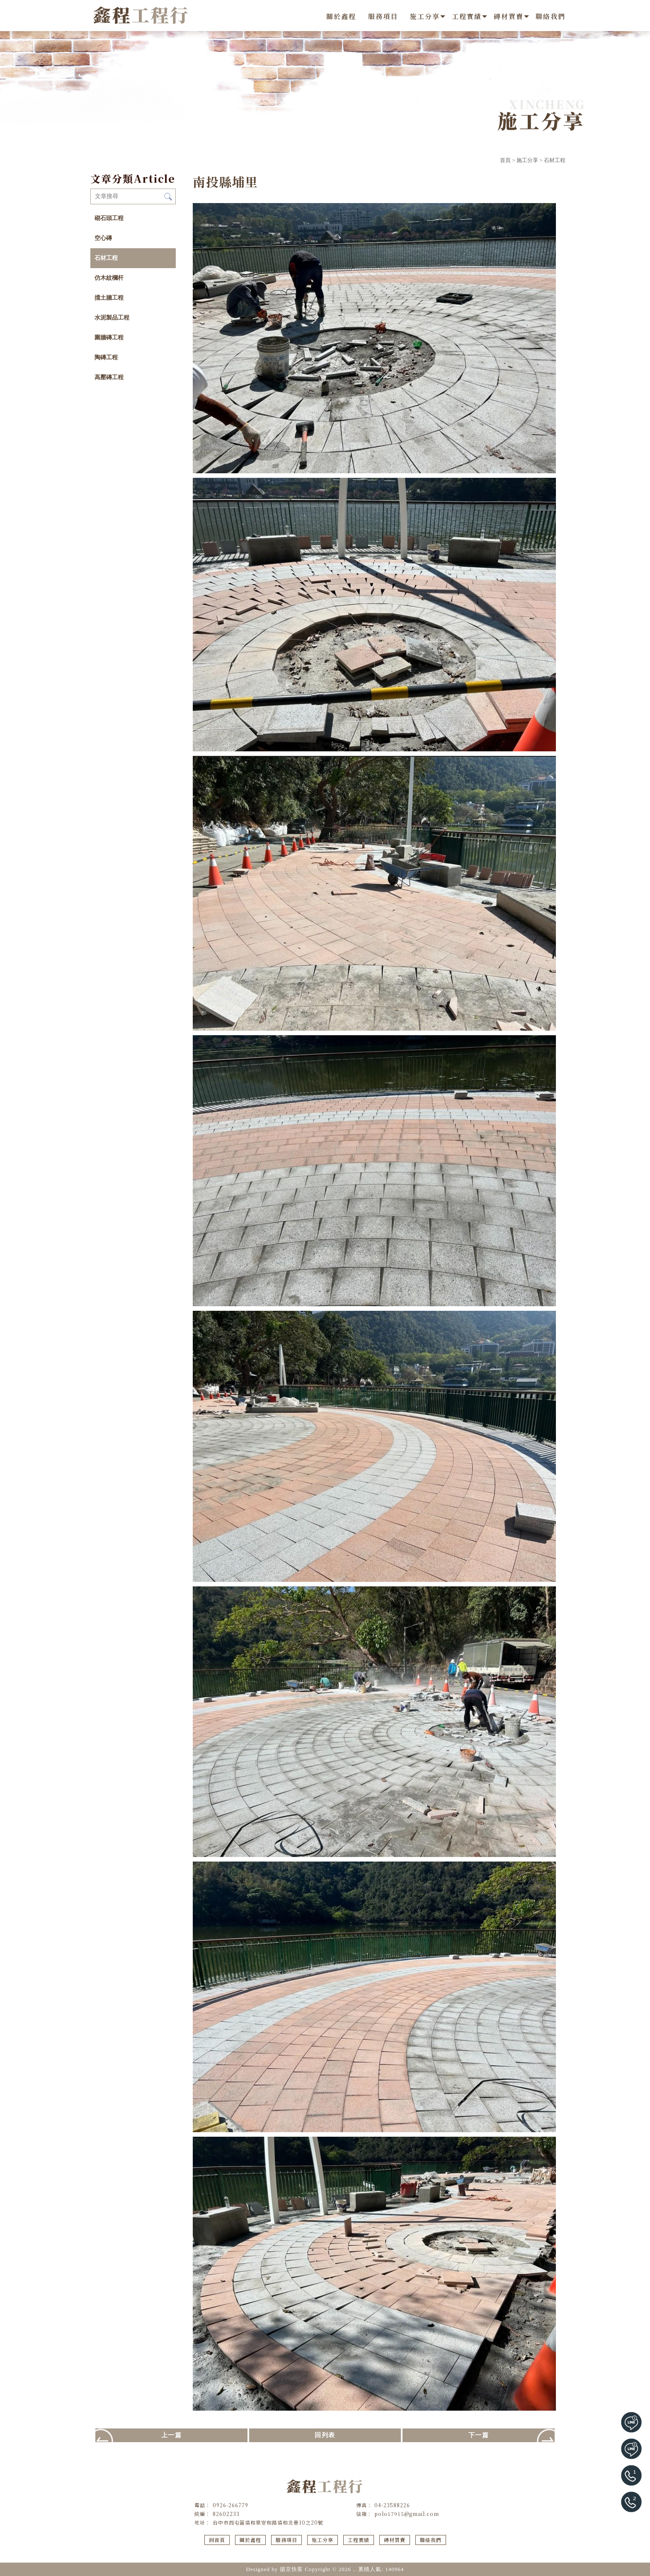  Describe the element at coordinates (392, 2504) in the screenshot. I see `04-23588226` at that location.